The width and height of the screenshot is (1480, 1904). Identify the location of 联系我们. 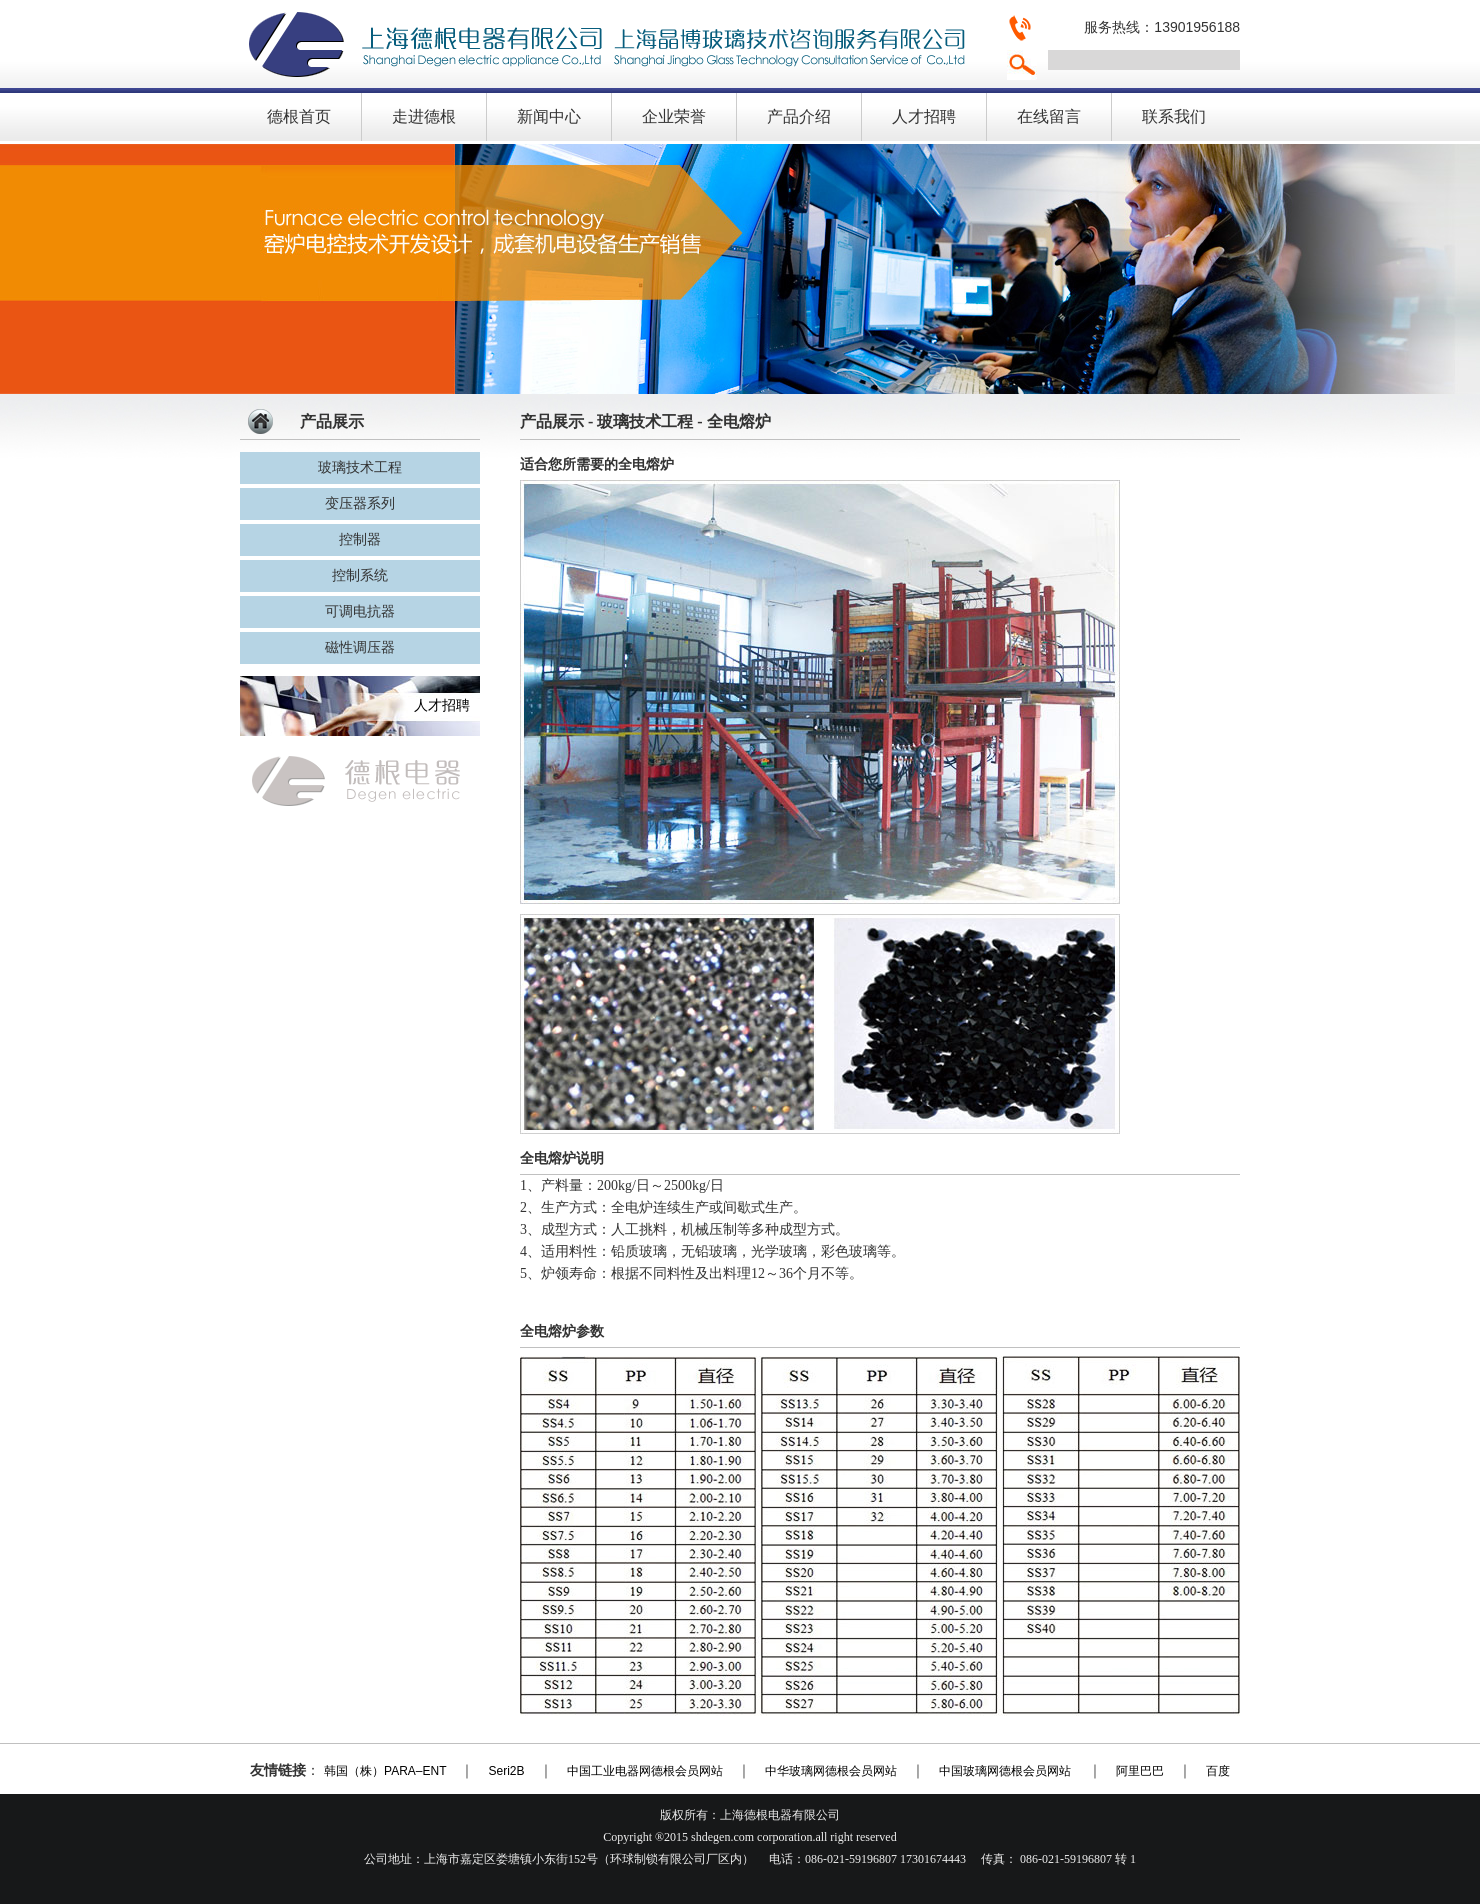
(1174, 116).